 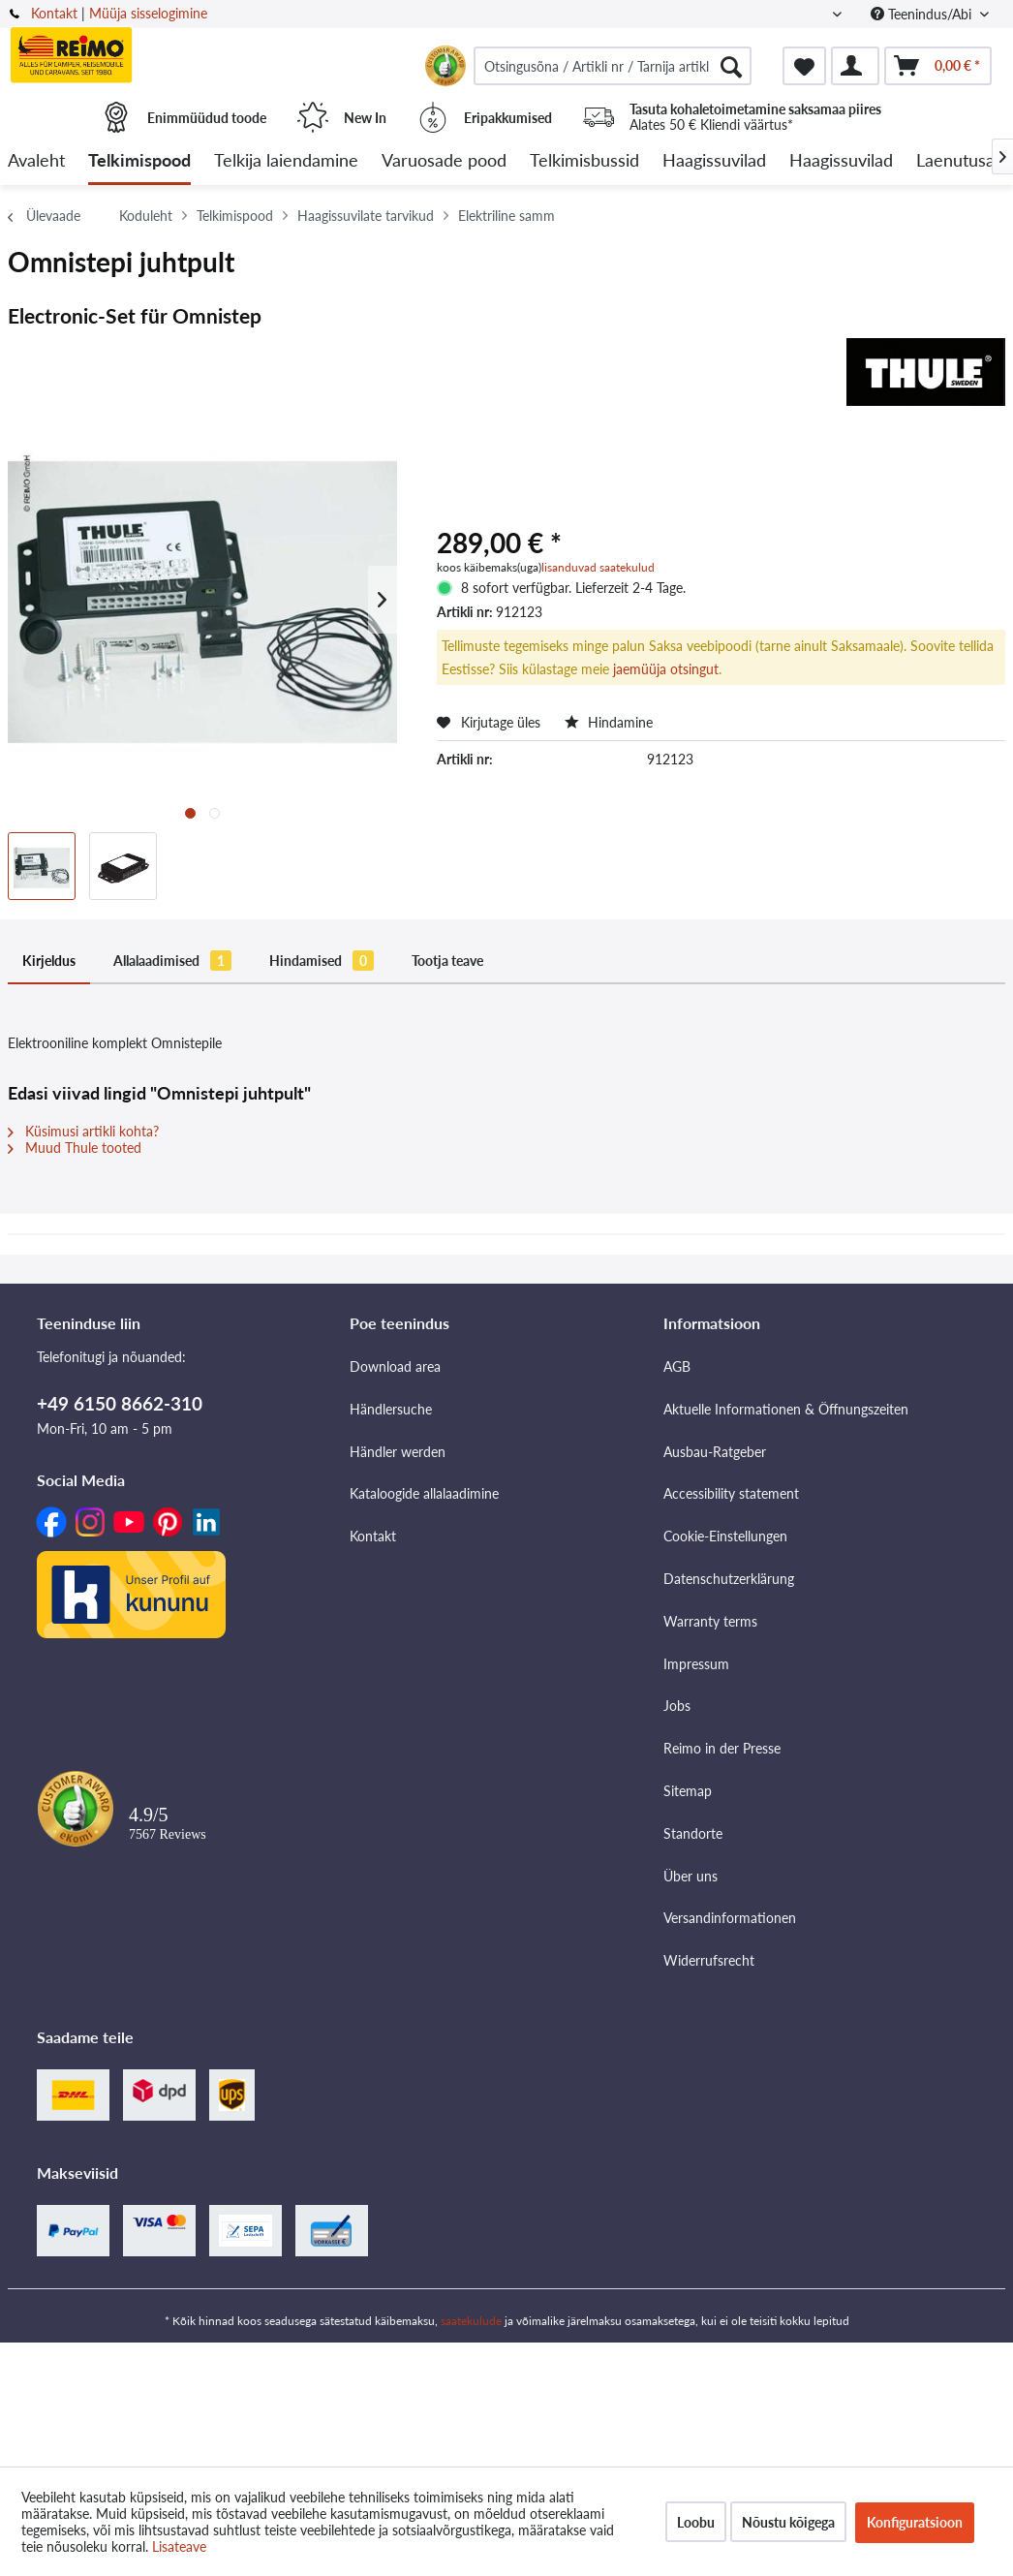 I want to click on Lisateave, so click(x=179, y=2546).